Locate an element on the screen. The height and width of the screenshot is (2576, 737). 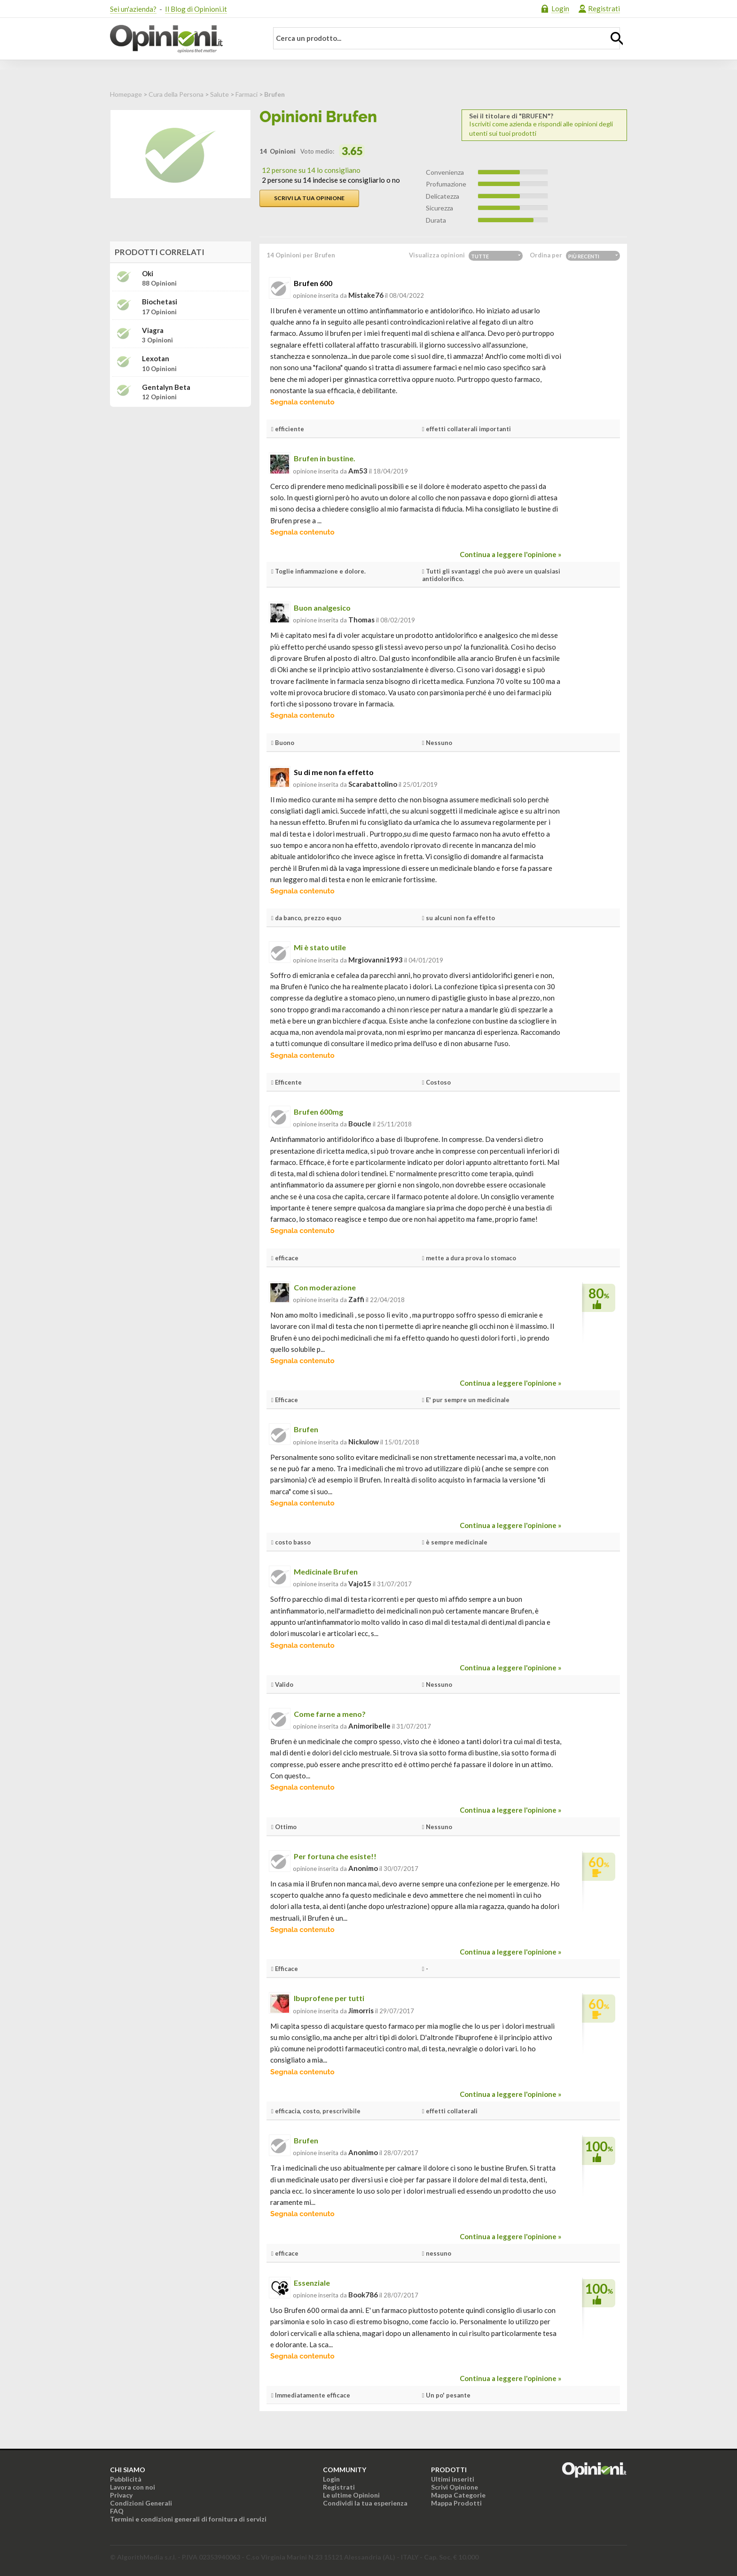
scarabattolino is located at coordinates (372, 784).